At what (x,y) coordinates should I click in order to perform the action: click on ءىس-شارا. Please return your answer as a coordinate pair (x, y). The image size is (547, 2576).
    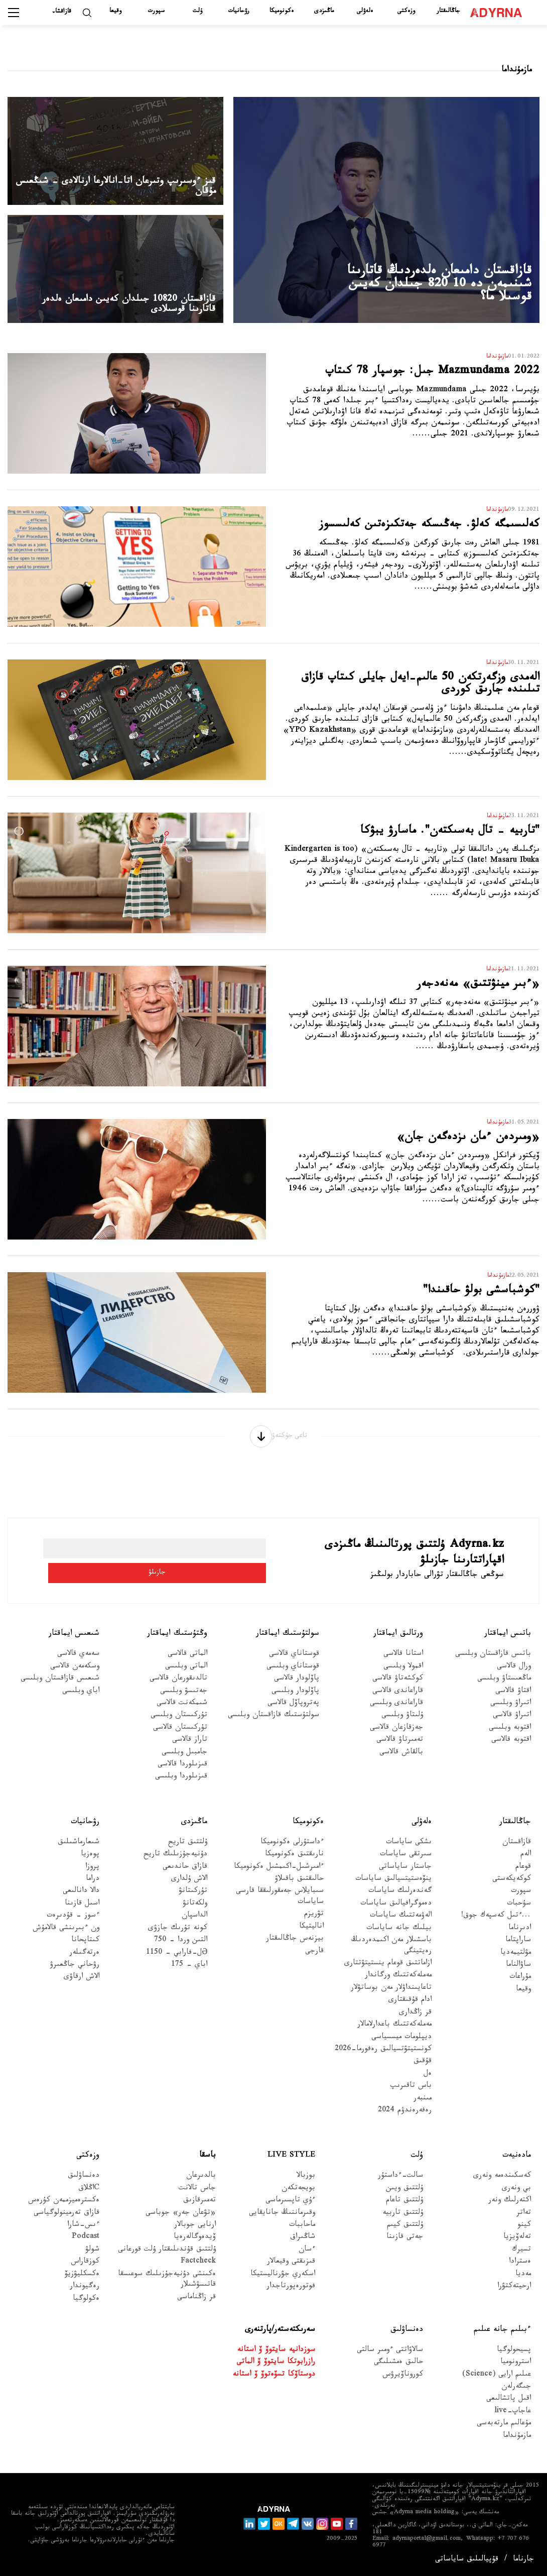
    Looking at the image, I should click on (83, 2231).